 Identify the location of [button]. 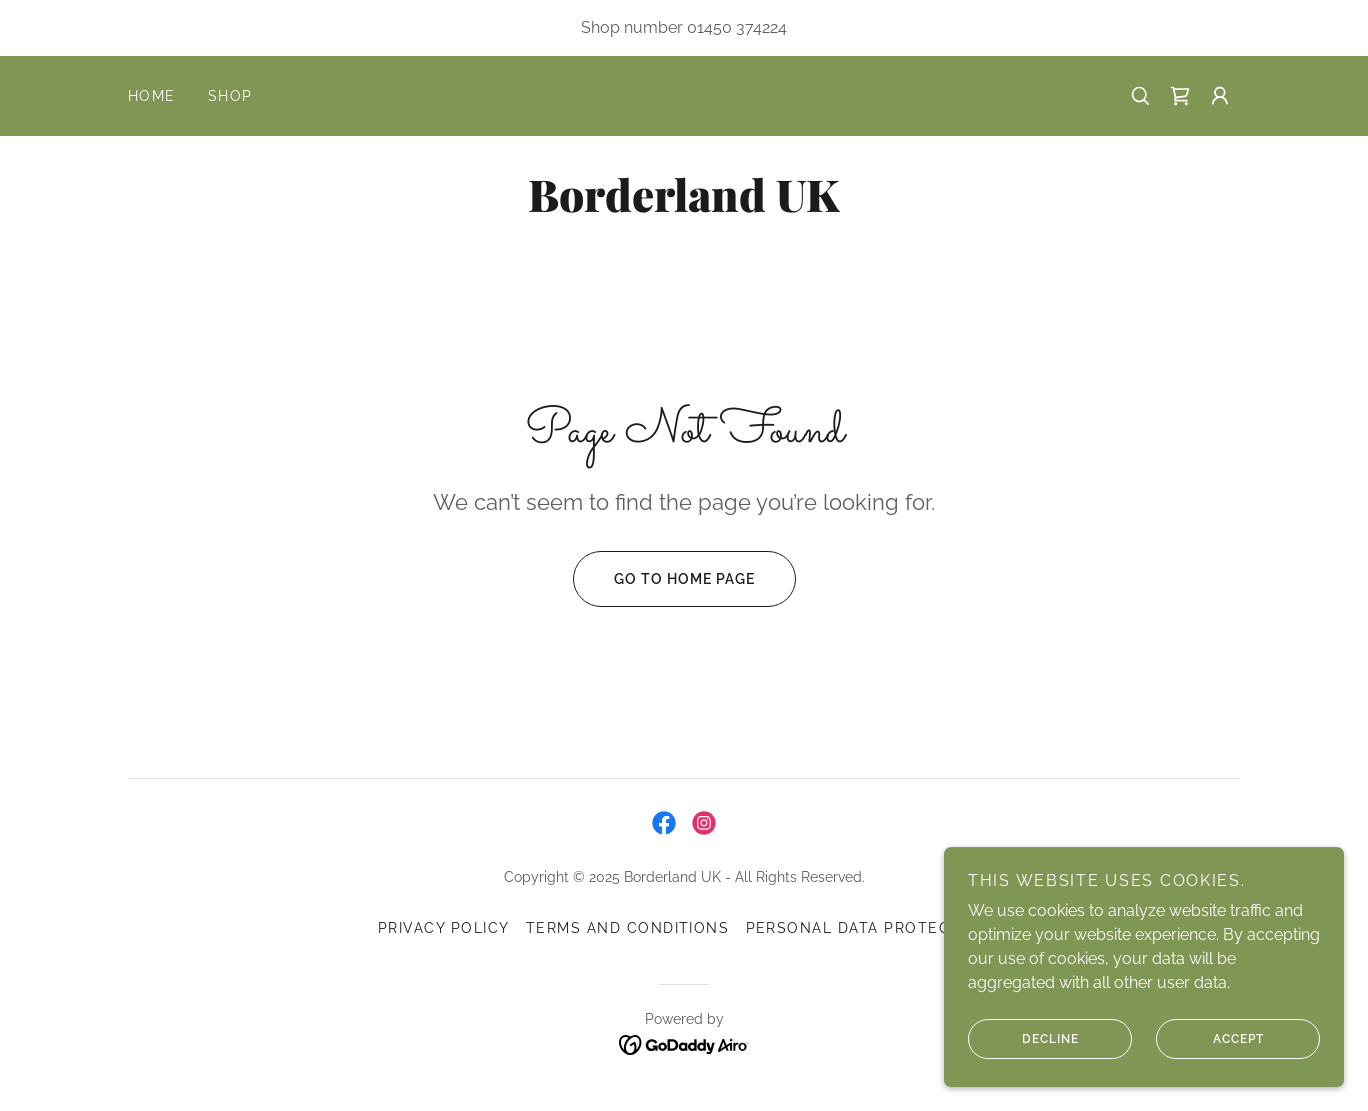
(1220, 96).